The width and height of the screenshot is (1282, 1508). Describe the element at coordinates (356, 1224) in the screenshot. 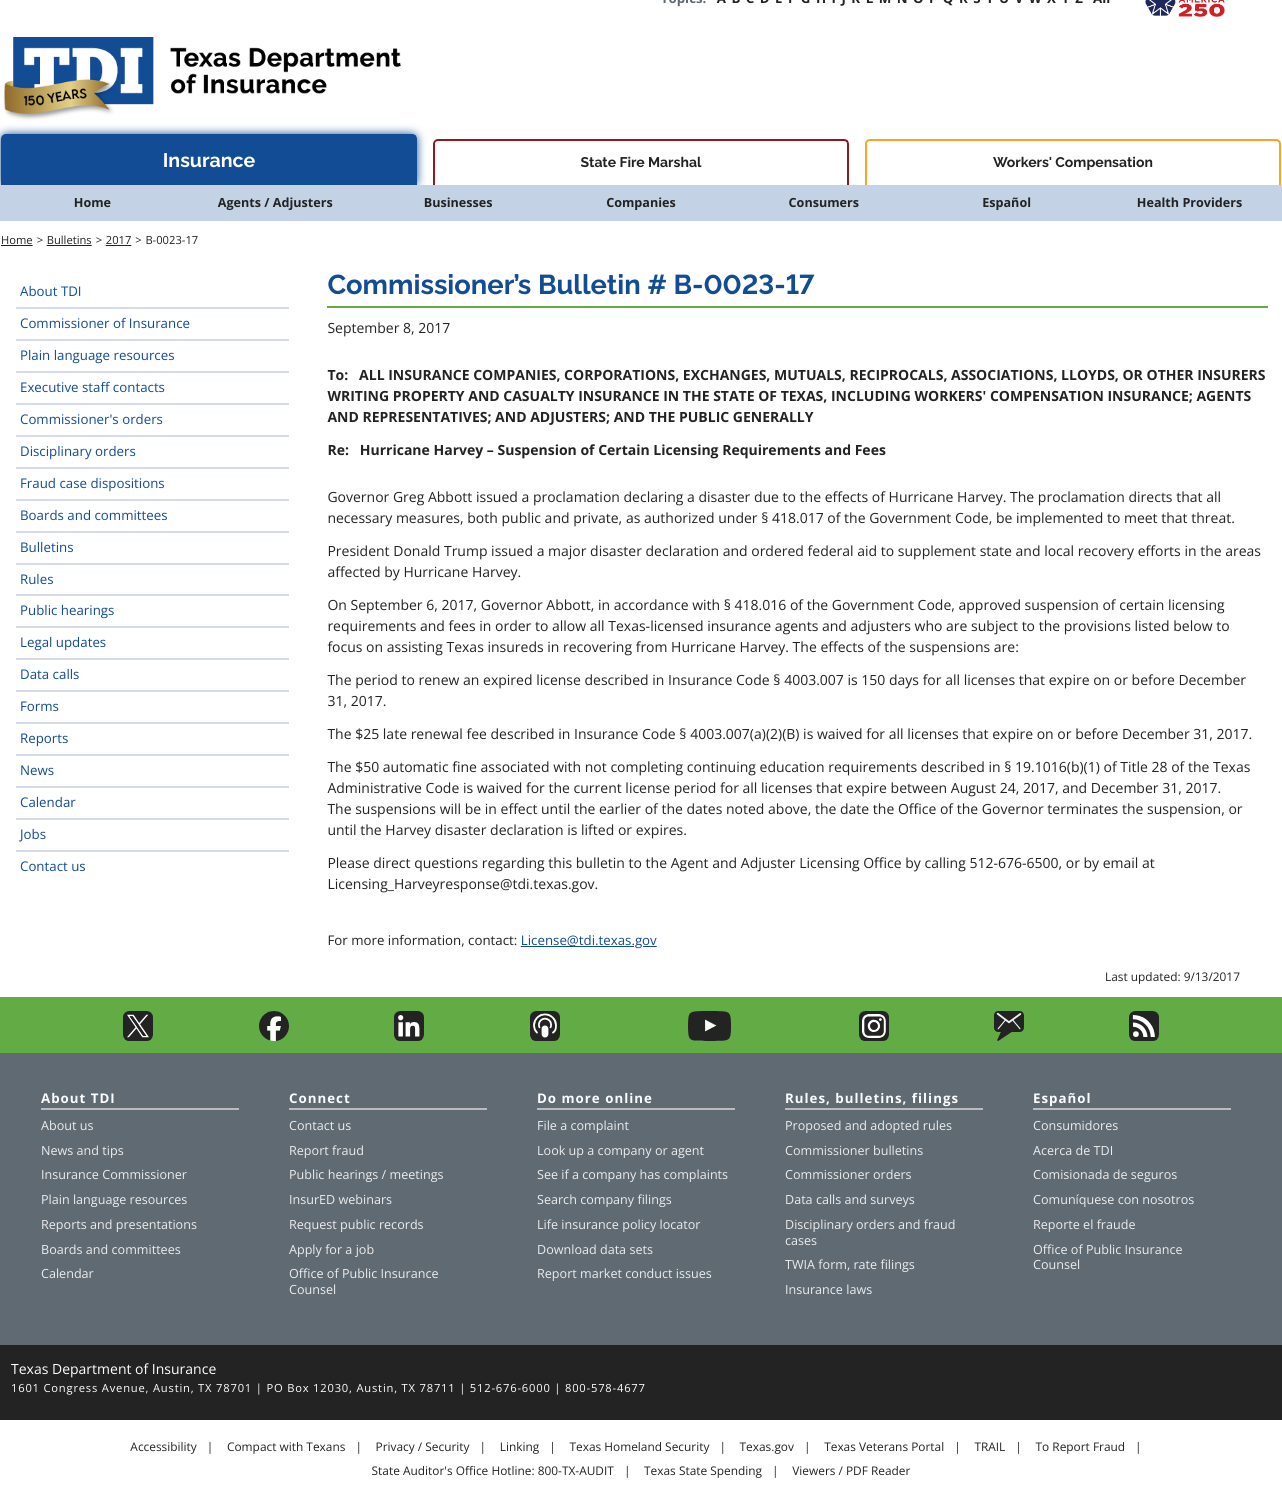

I see `Request public records` at that location.